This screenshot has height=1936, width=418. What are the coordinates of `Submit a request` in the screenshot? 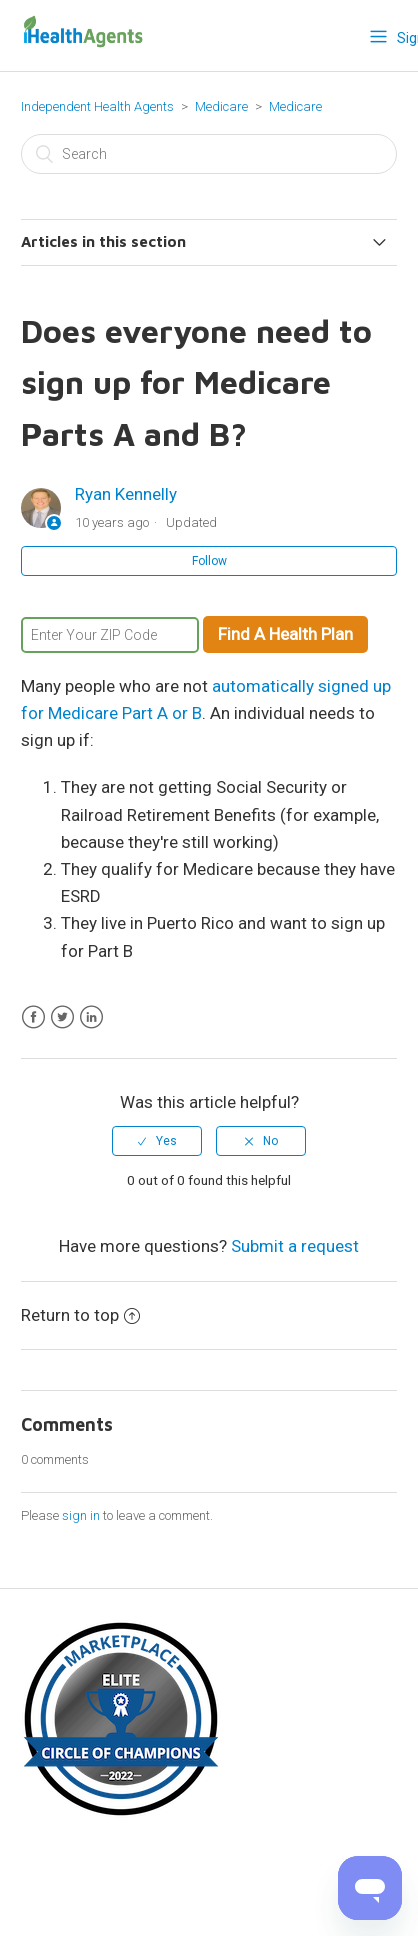 It's located at (295, 1246).